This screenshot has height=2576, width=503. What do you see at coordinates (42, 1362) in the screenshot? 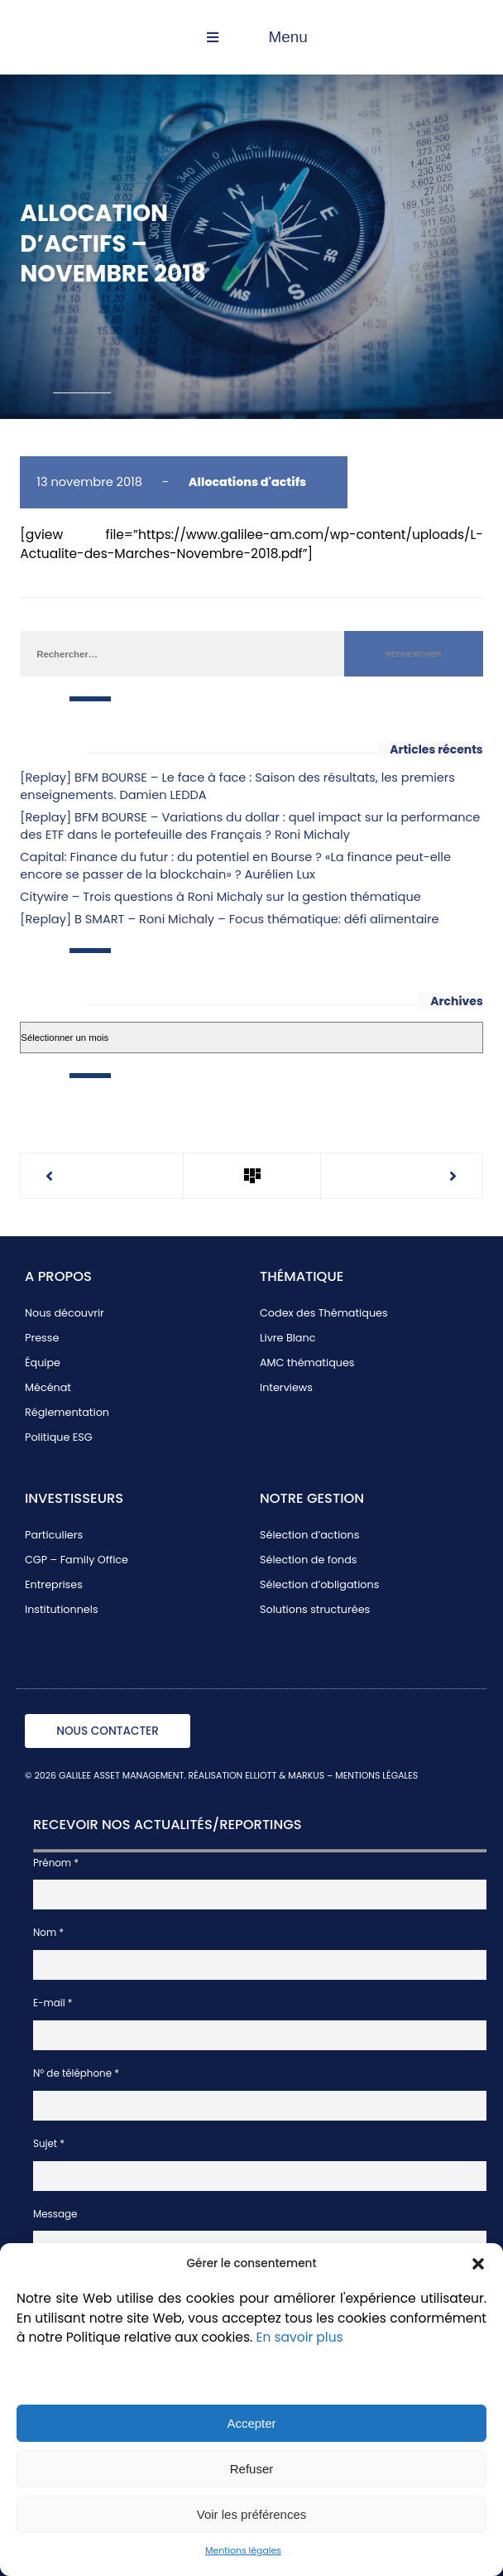
I see `Équipe` at bounding box center [42, 1362].